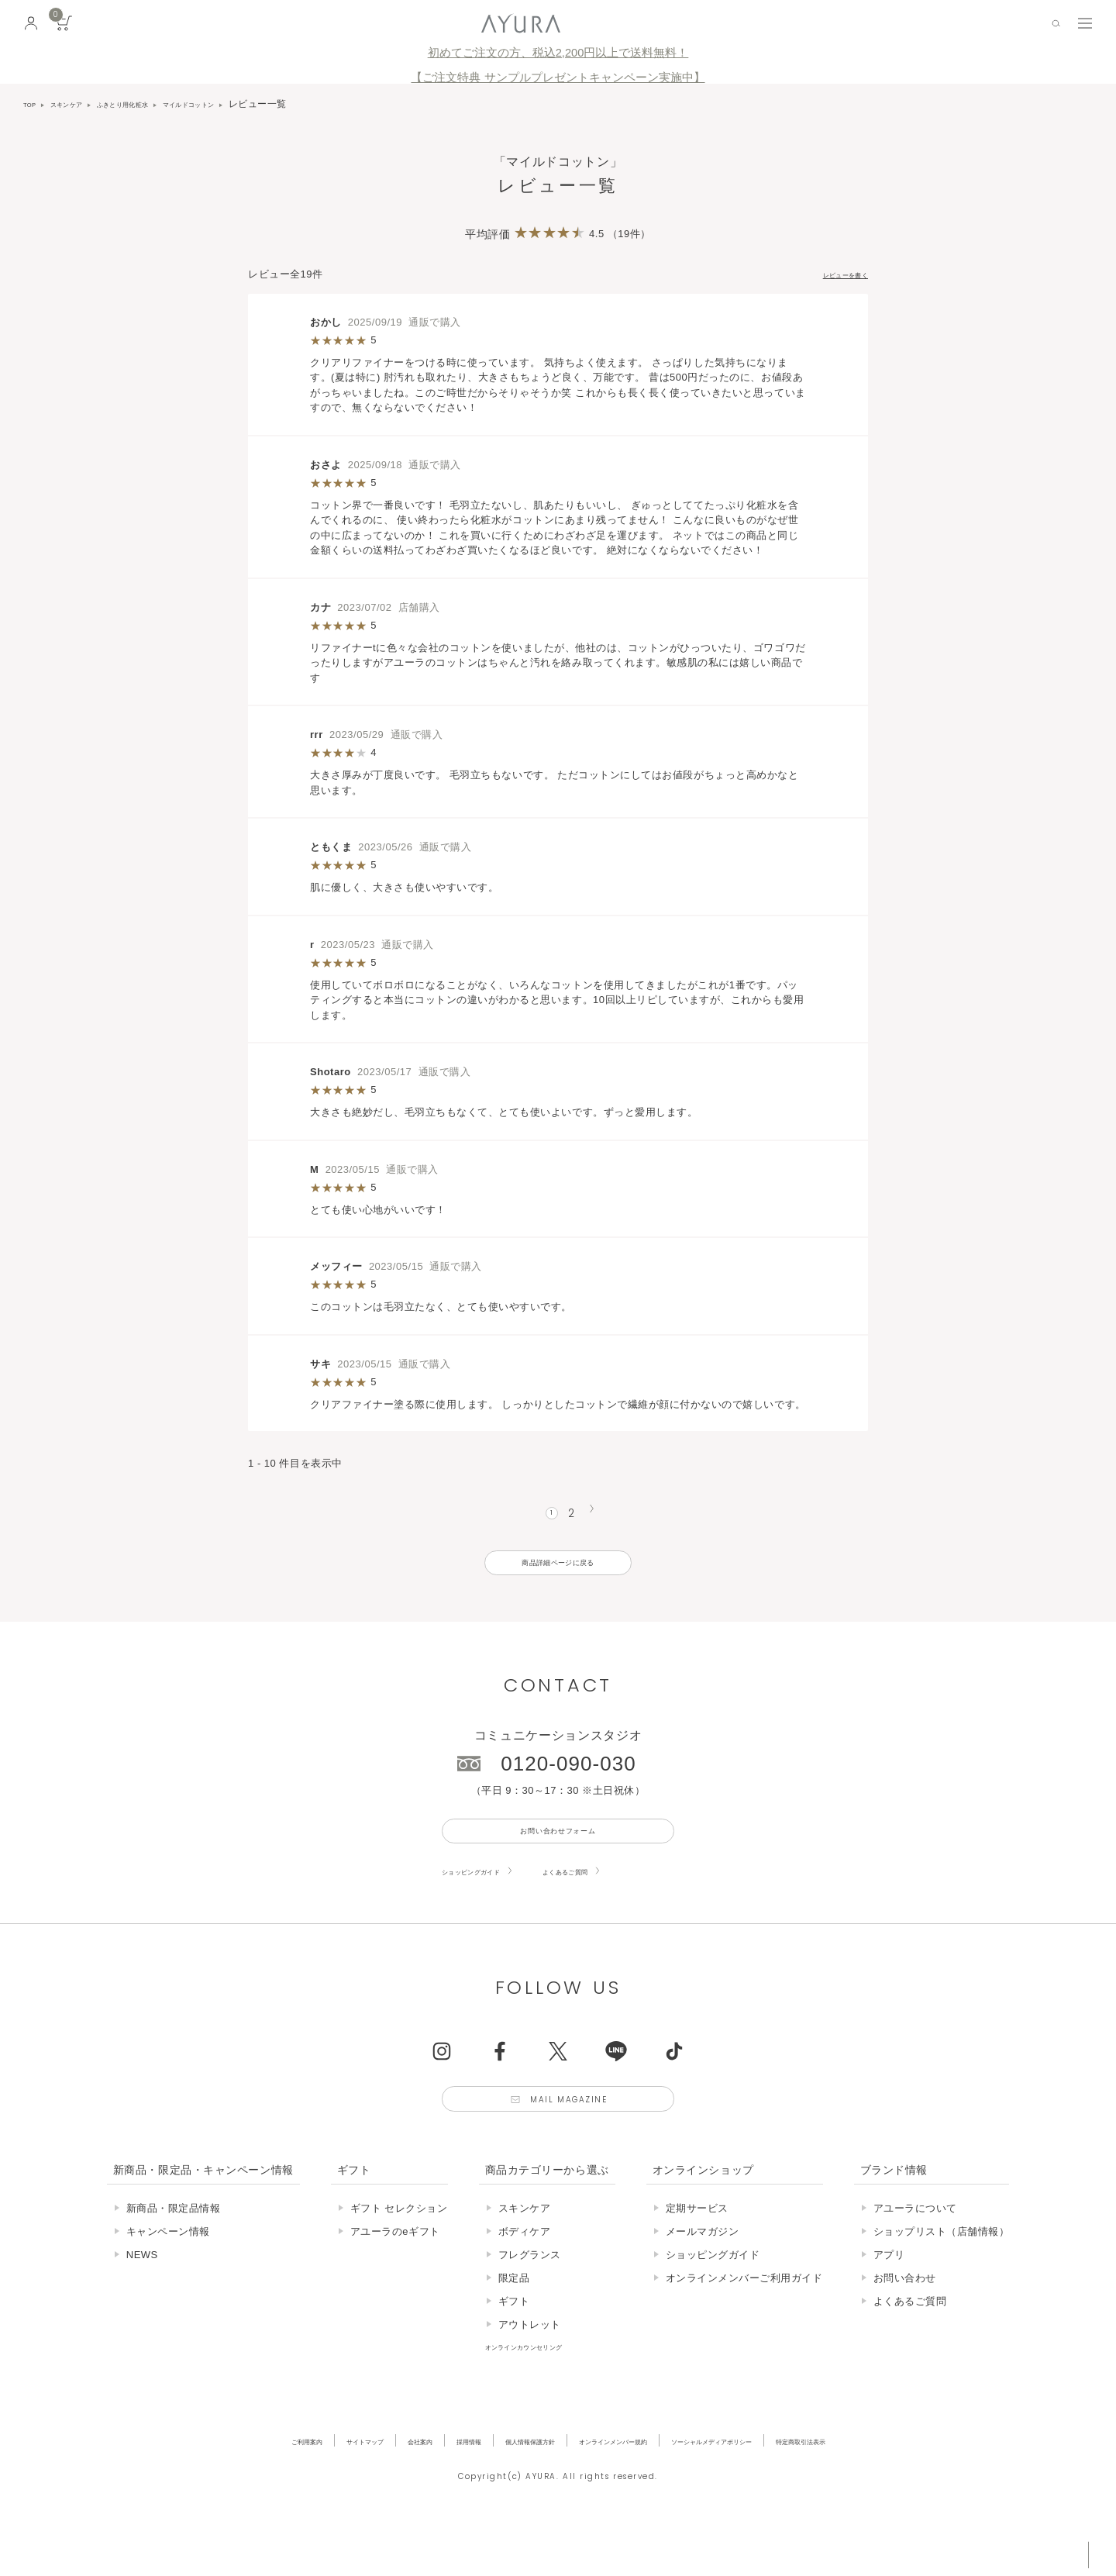  I want to click on Mail Magazine, so click(575, 2141).